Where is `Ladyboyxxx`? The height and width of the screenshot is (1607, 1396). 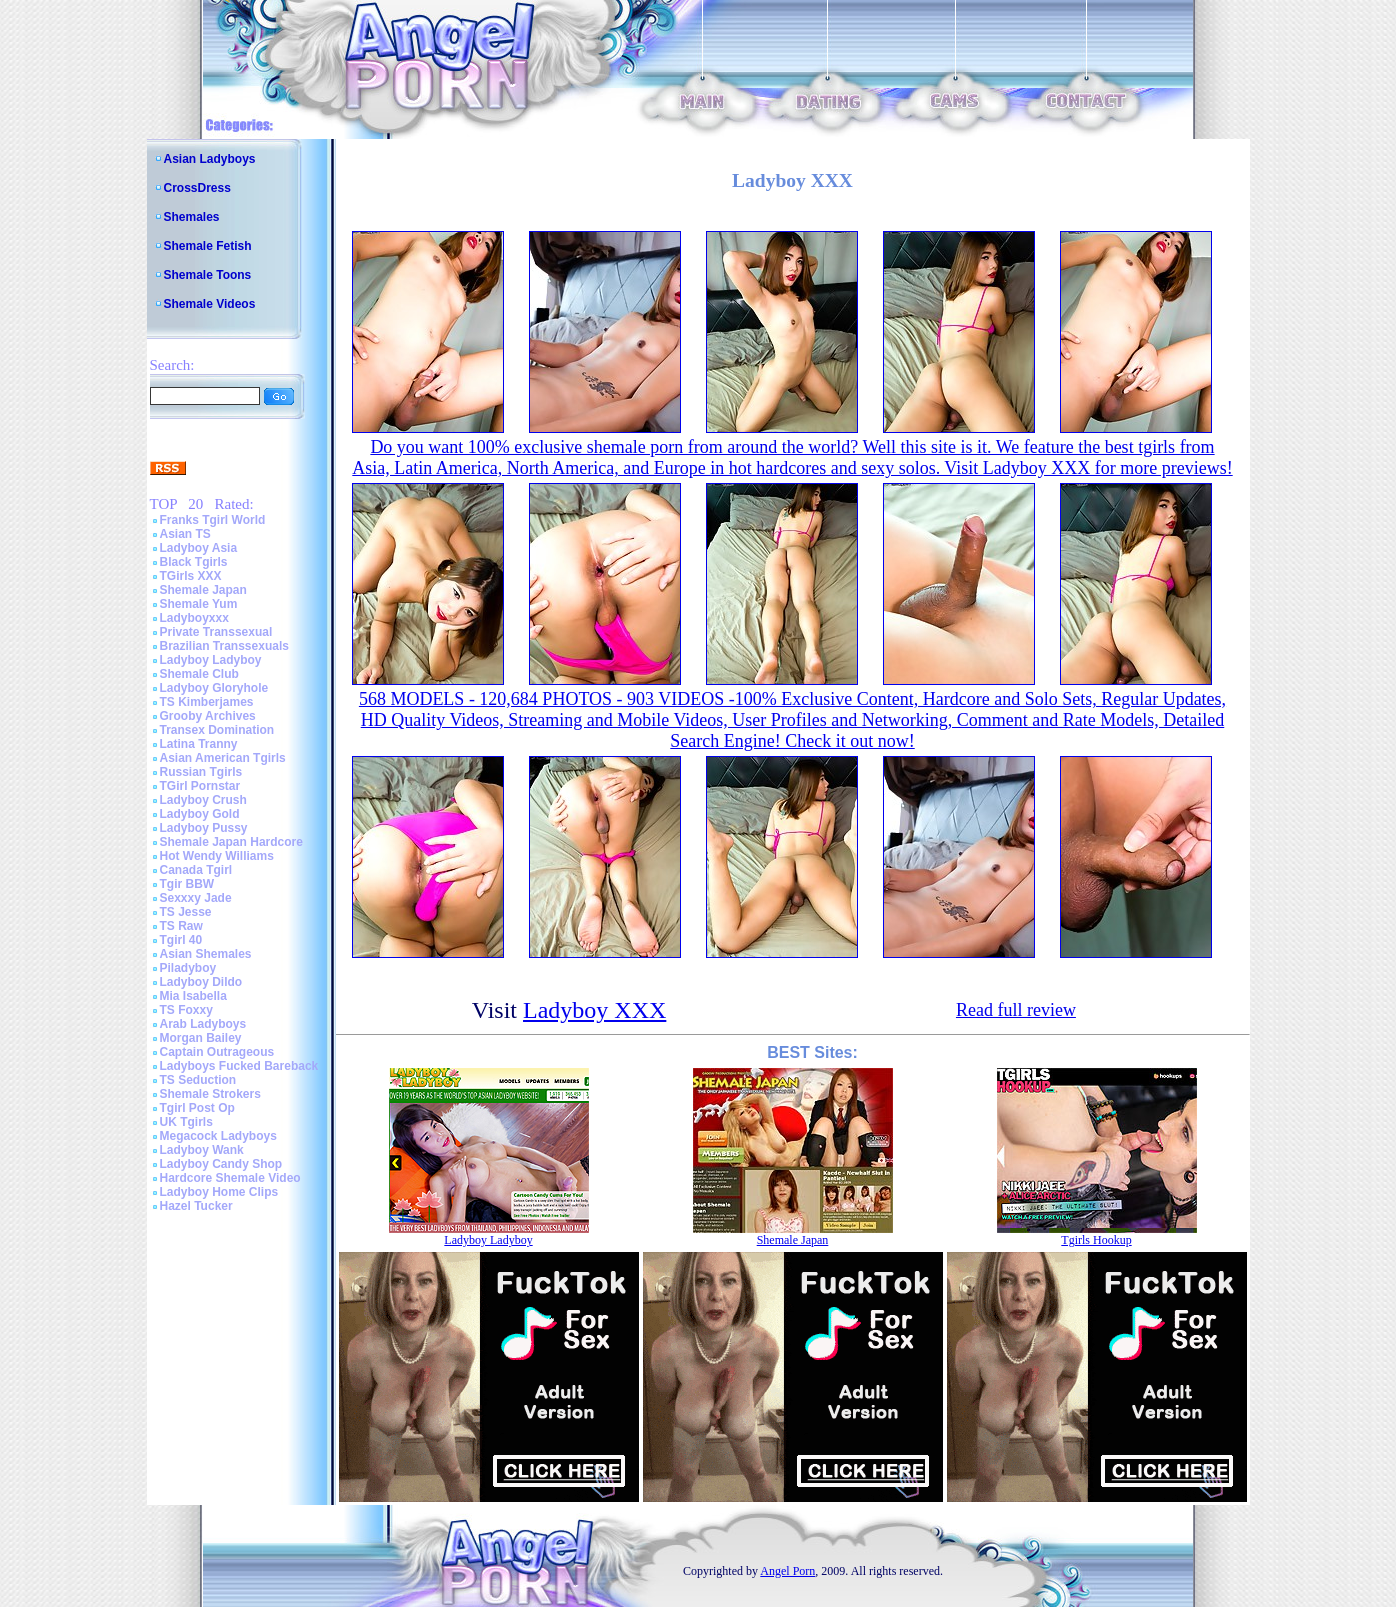
Ladyboyxxx is located at coordinates (194, 618).